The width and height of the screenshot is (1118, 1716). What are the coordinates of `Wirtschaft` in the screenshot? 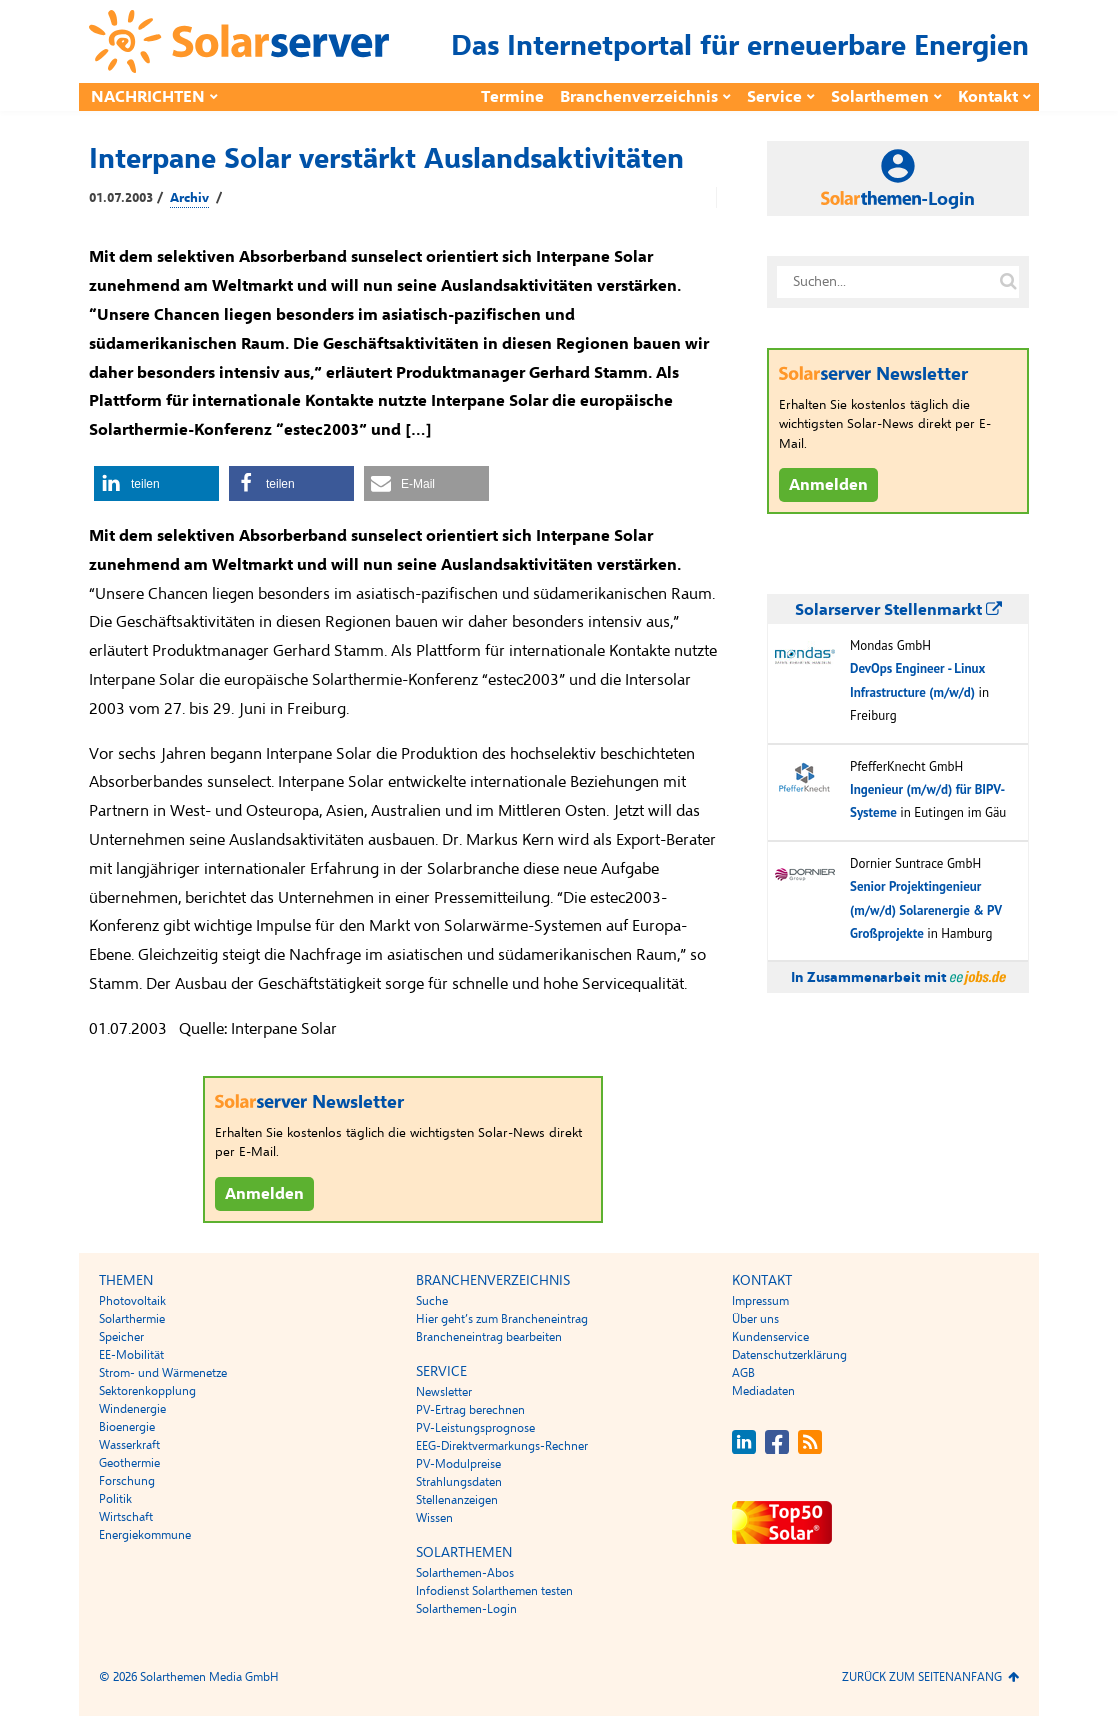 It's located at (126, 1517).